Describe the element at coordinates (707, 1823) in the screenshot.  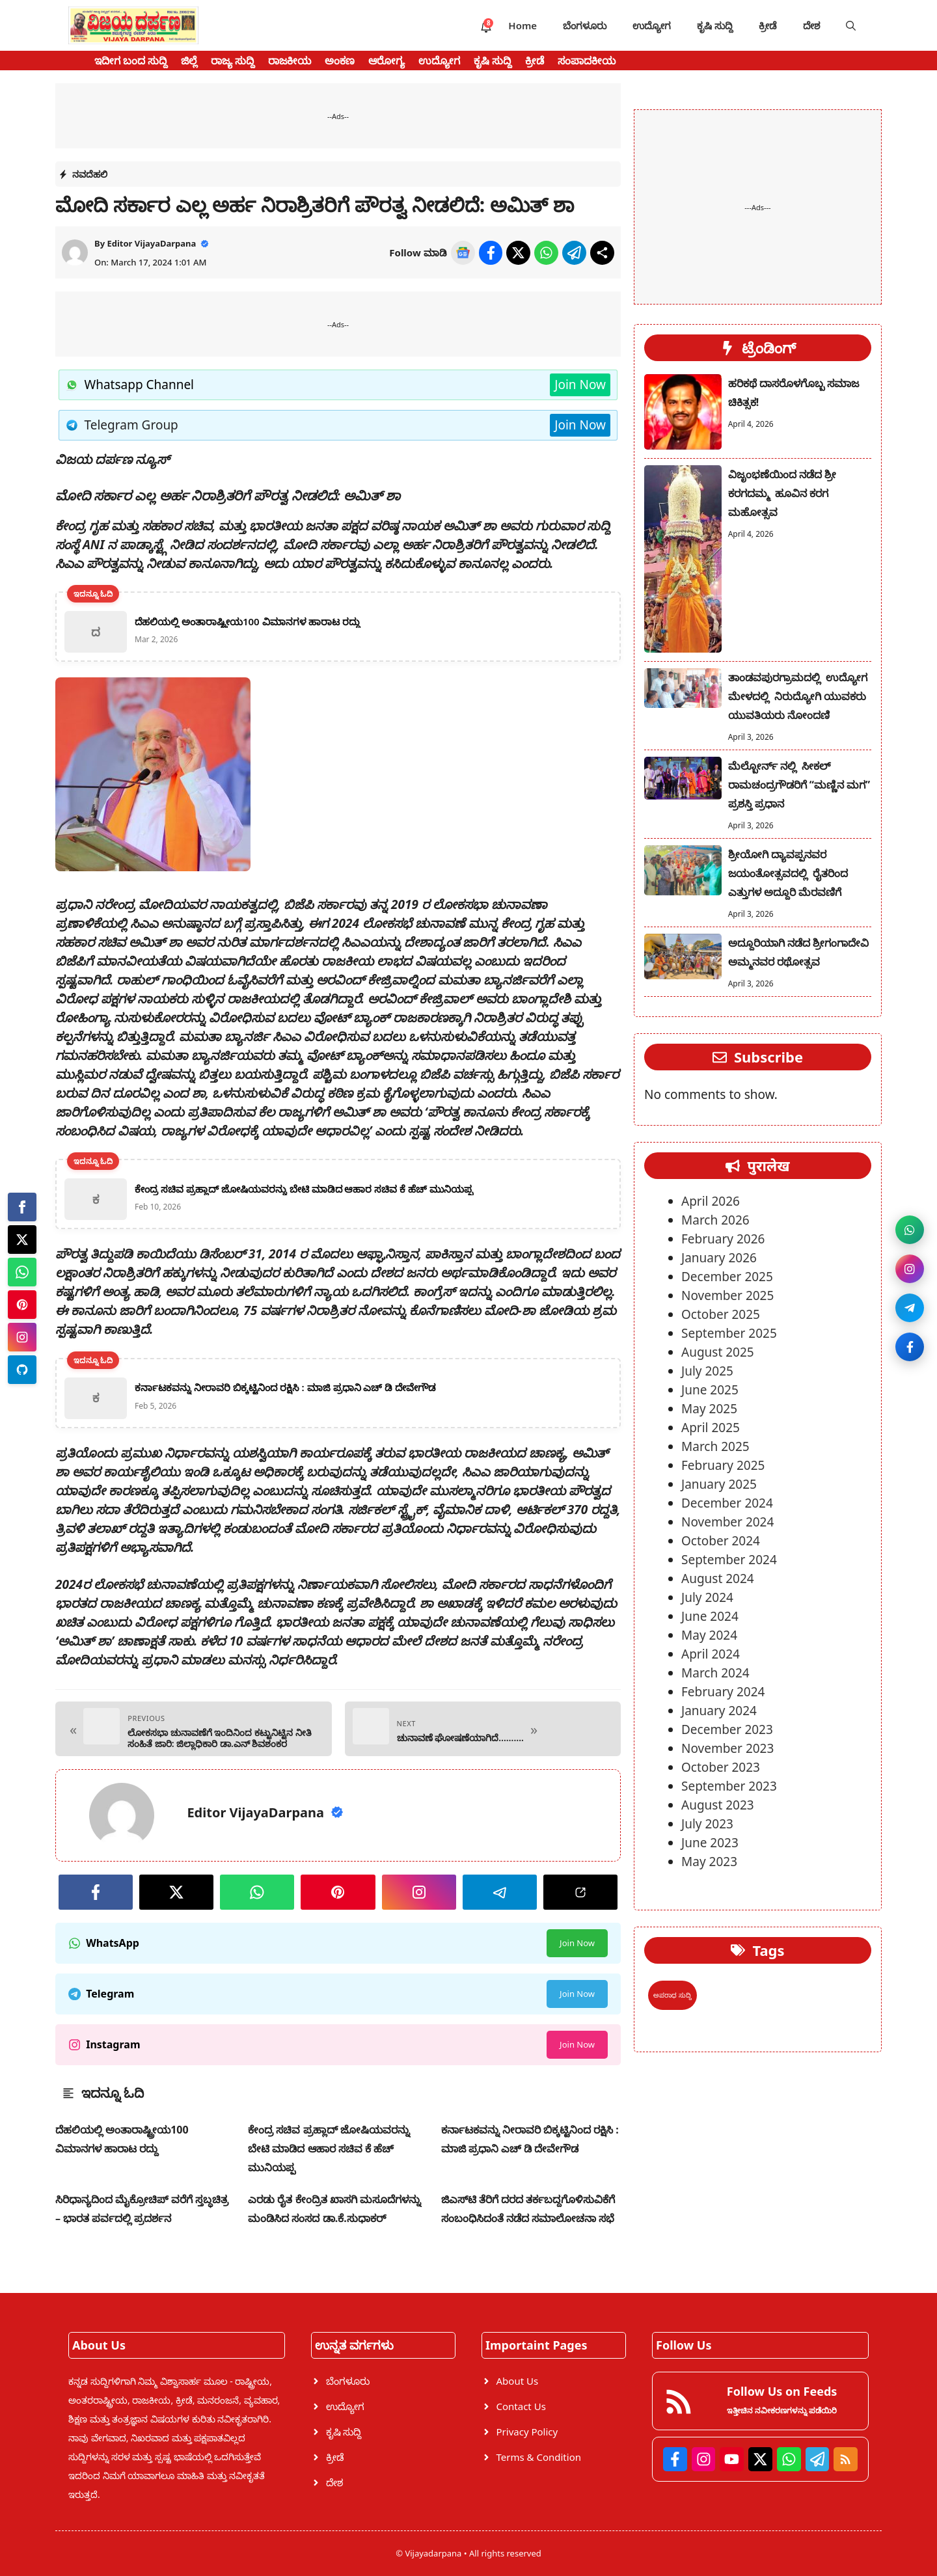
I see `July 2023` at that location.